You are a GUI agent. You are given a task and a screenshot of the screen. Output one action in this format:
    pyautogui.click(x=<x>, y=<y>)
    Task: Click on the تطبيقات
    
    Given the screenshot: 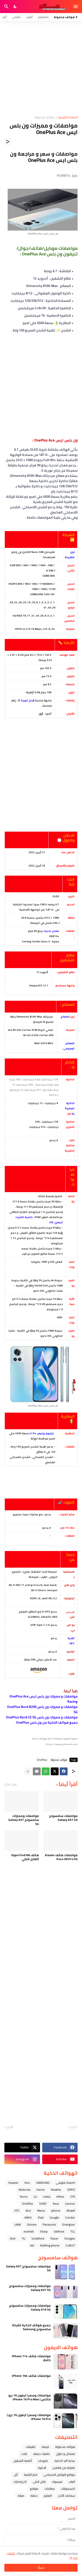 What is the action you would take?
    pyautogui.click(x=30, y=2447)
    